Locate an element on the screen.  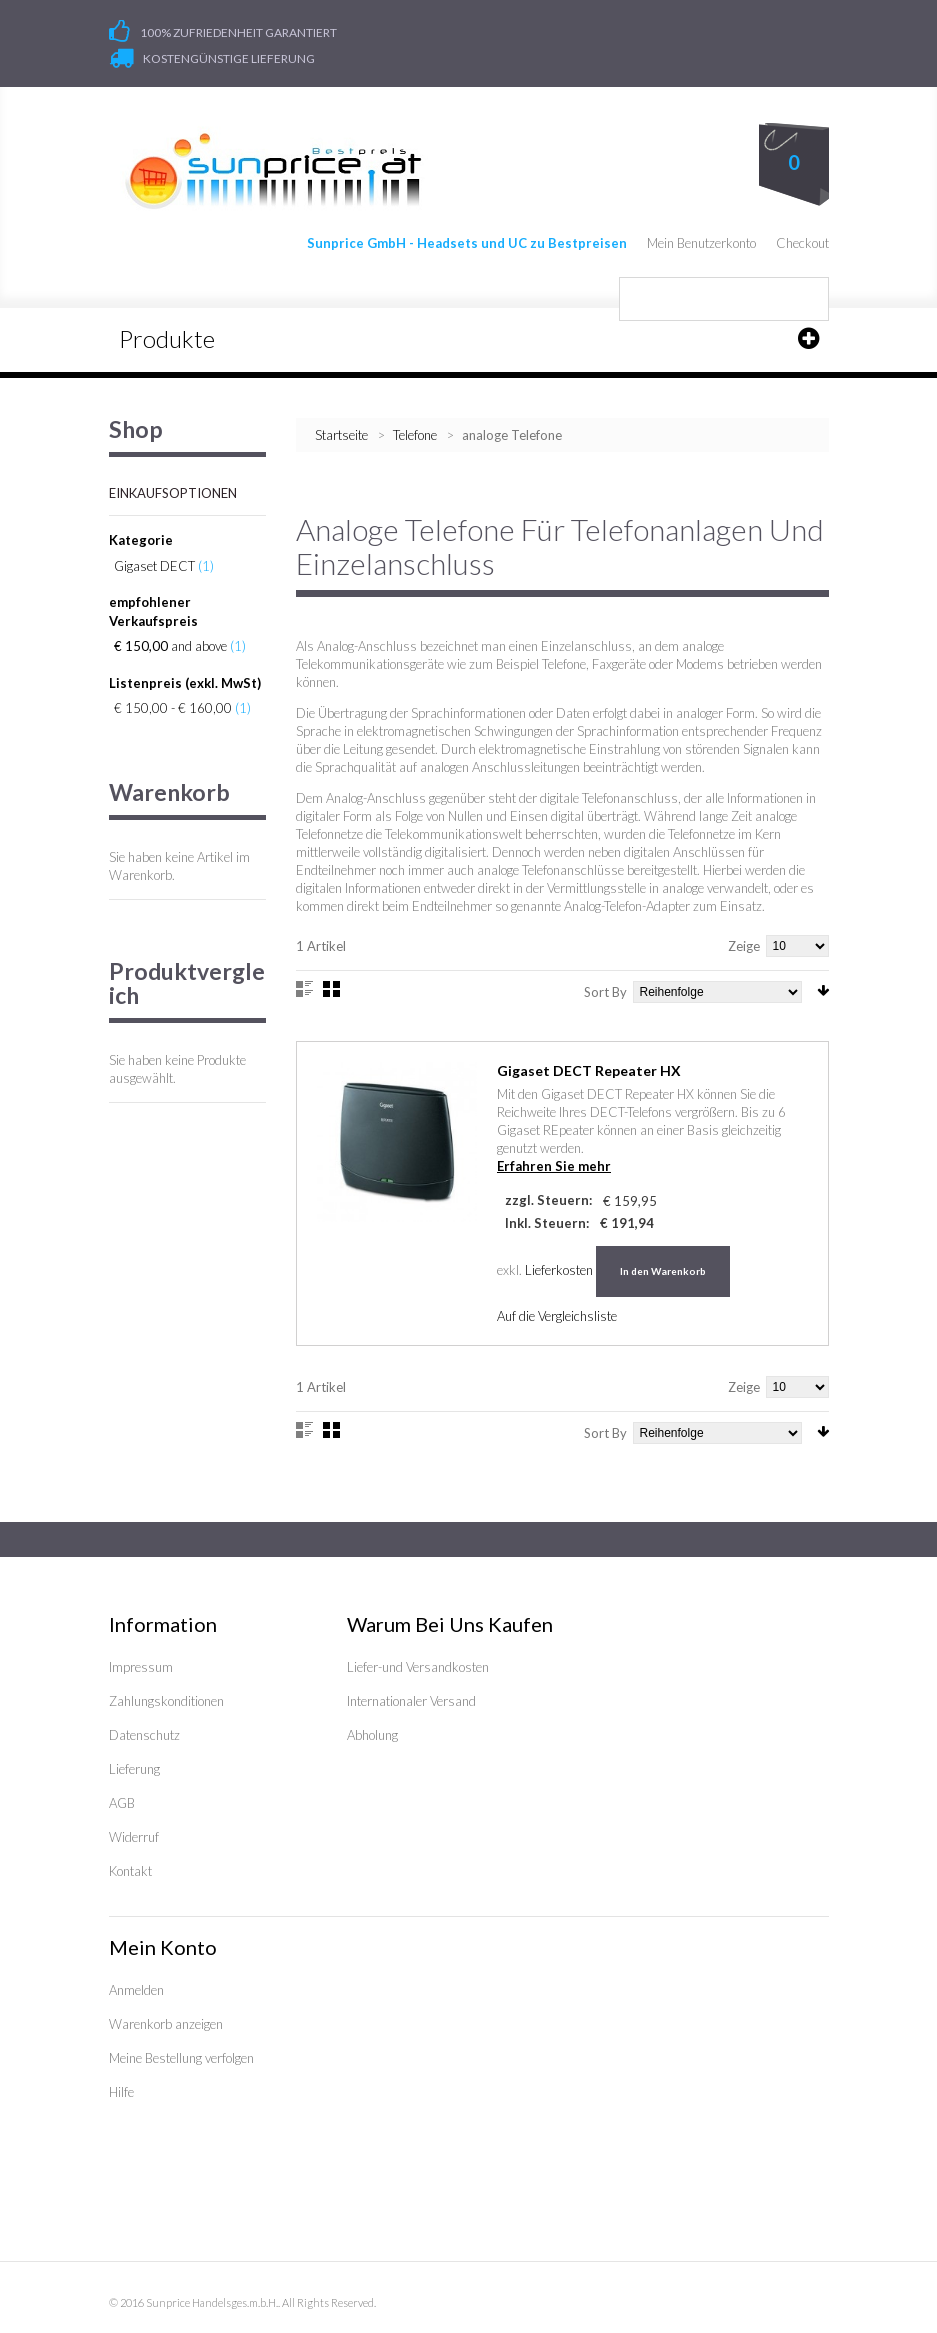
Zeige is located at coordinates (744, 946).